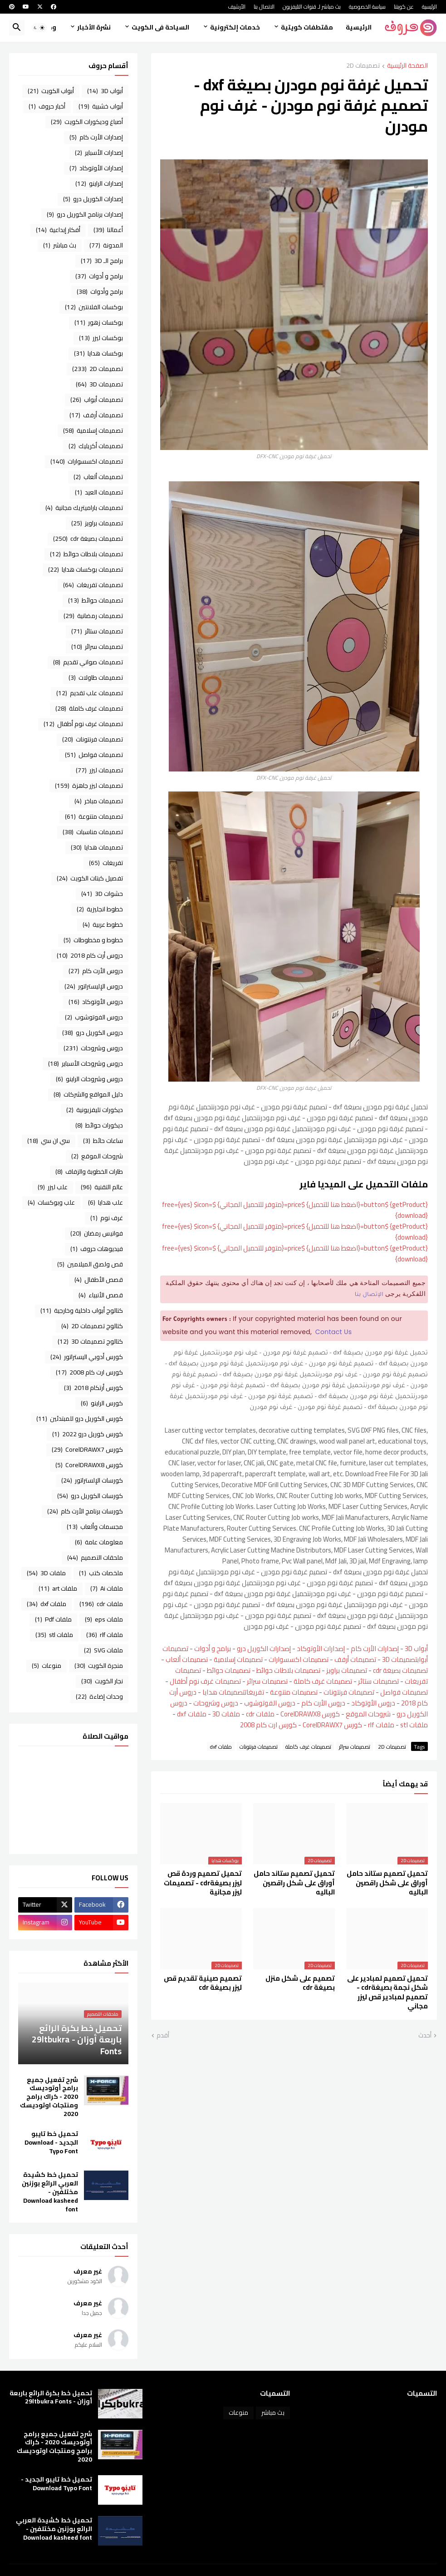 The image size is (446, 2576). What do you see at coordinates (104, 1619) in the screenshot?
I see `ملفات eps` at bounding box center [104, 1619].